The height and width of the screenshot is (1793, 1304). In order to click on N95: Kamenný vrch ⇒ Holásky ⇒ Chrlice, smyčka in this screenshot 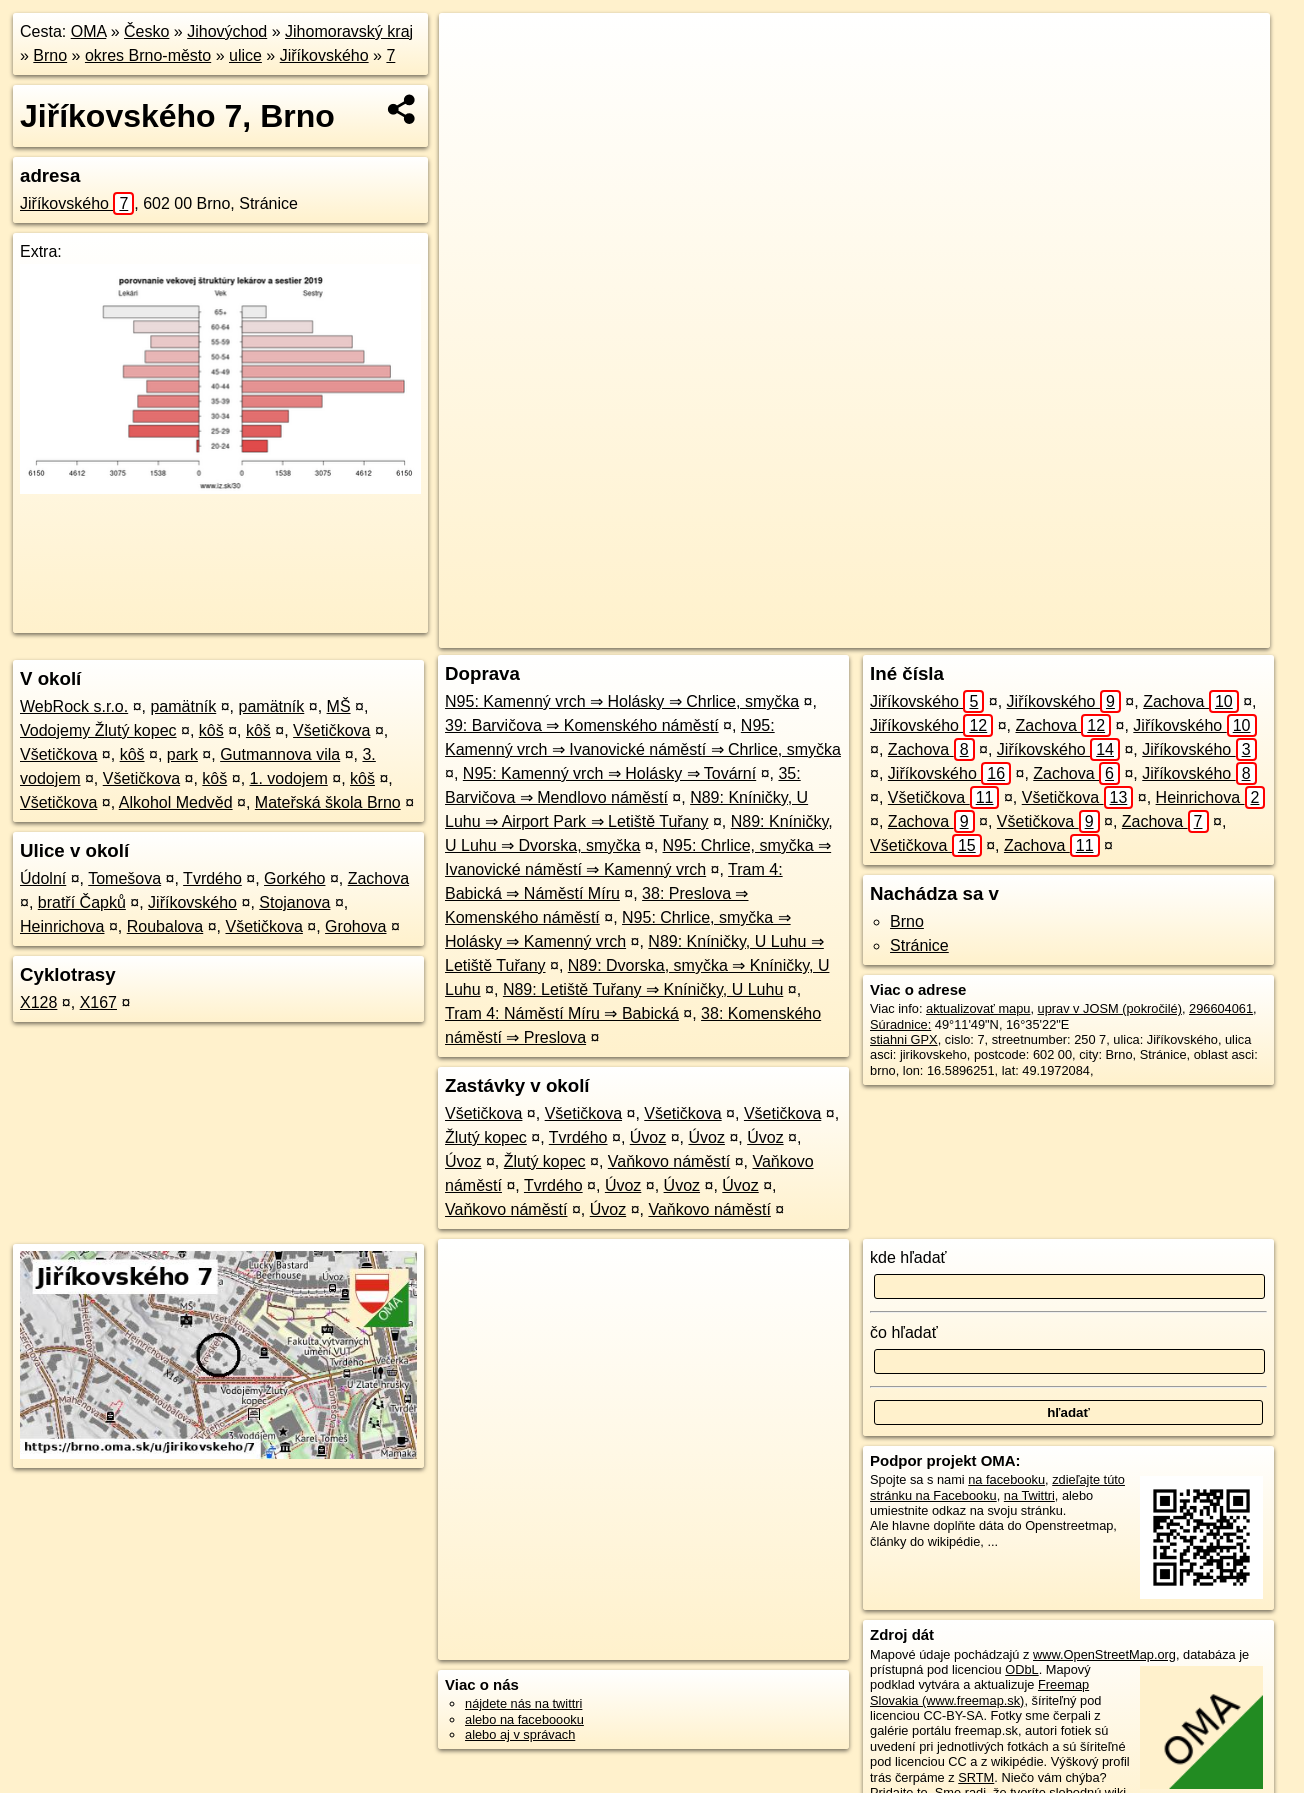, I will do `click(622, 701)`.